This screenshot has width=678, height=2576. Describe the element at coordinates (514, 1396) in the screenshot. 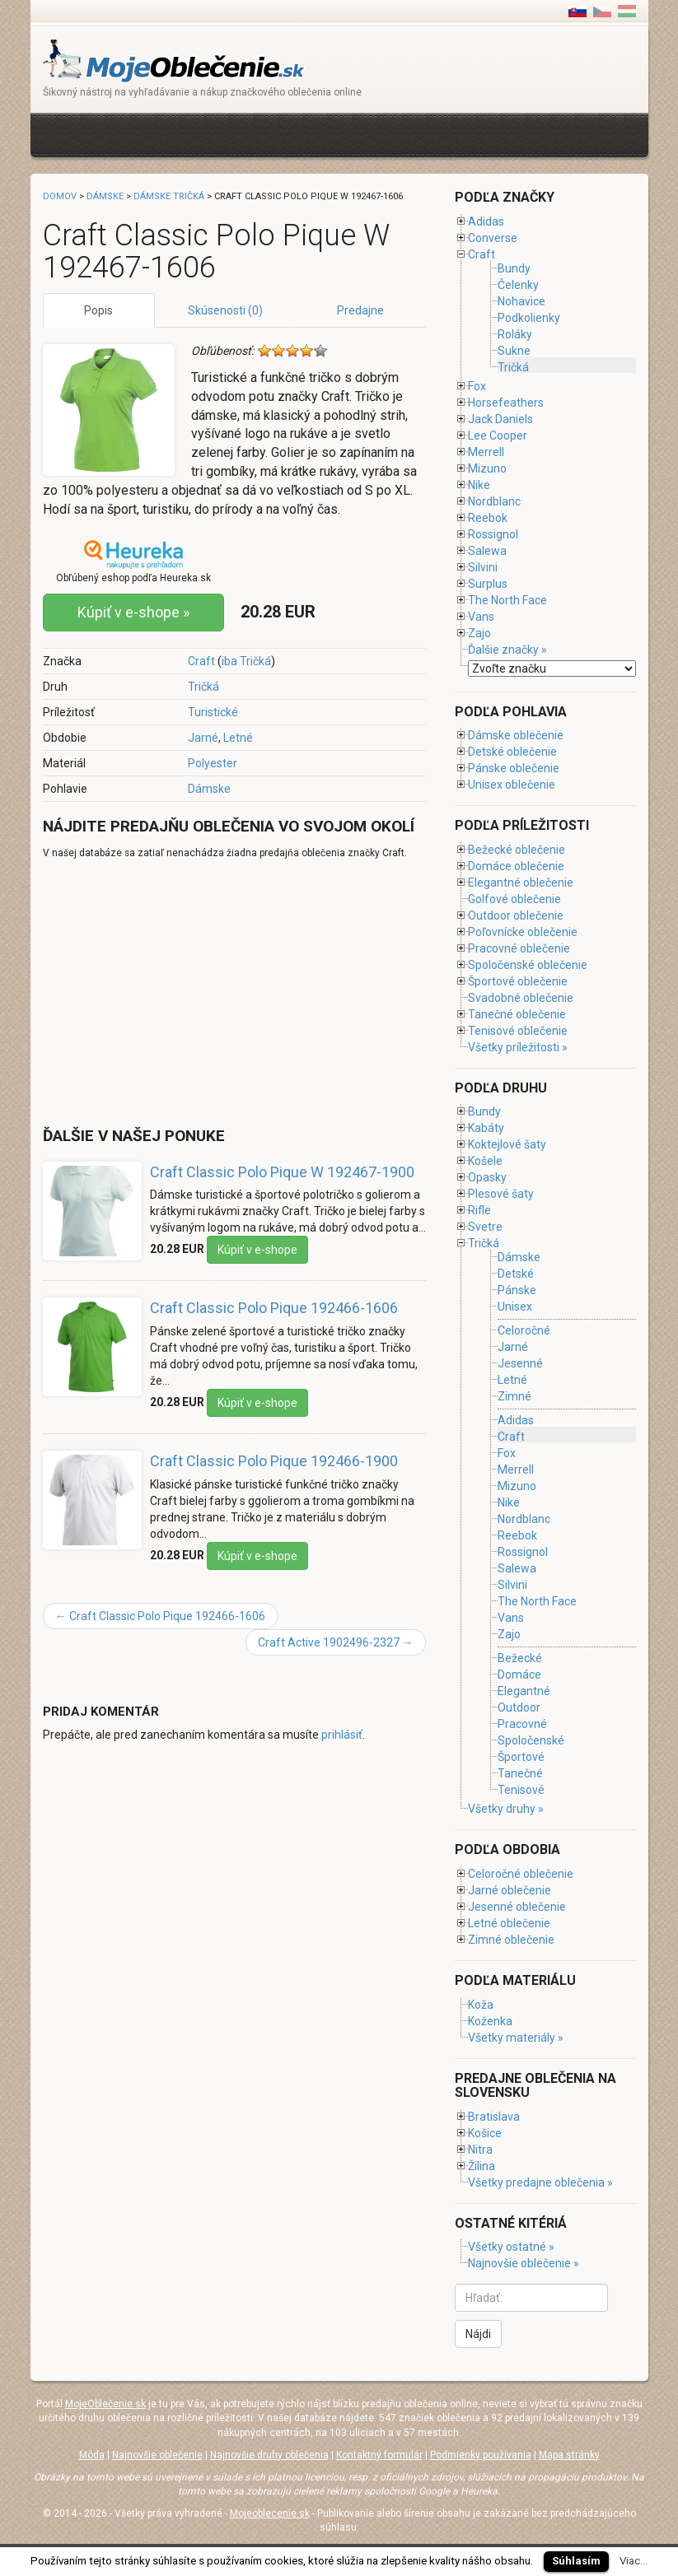

I see `Zimné` at that location.